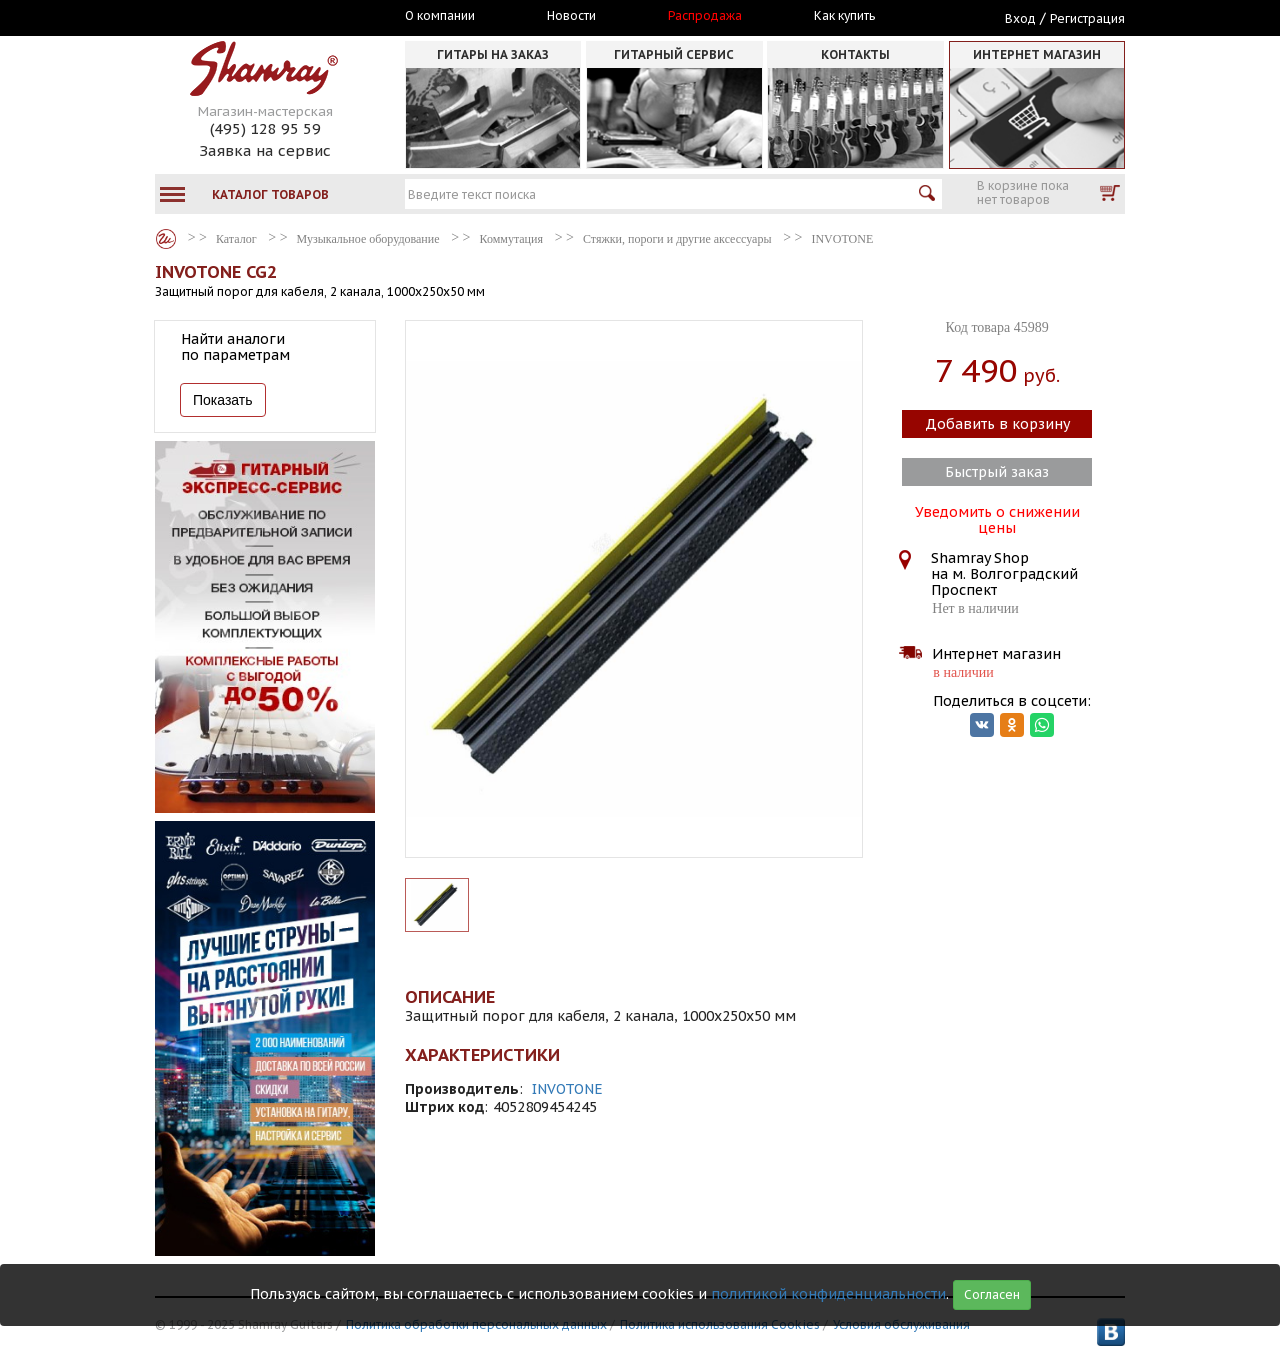  I want to click on Как купить, so click(844, 16).